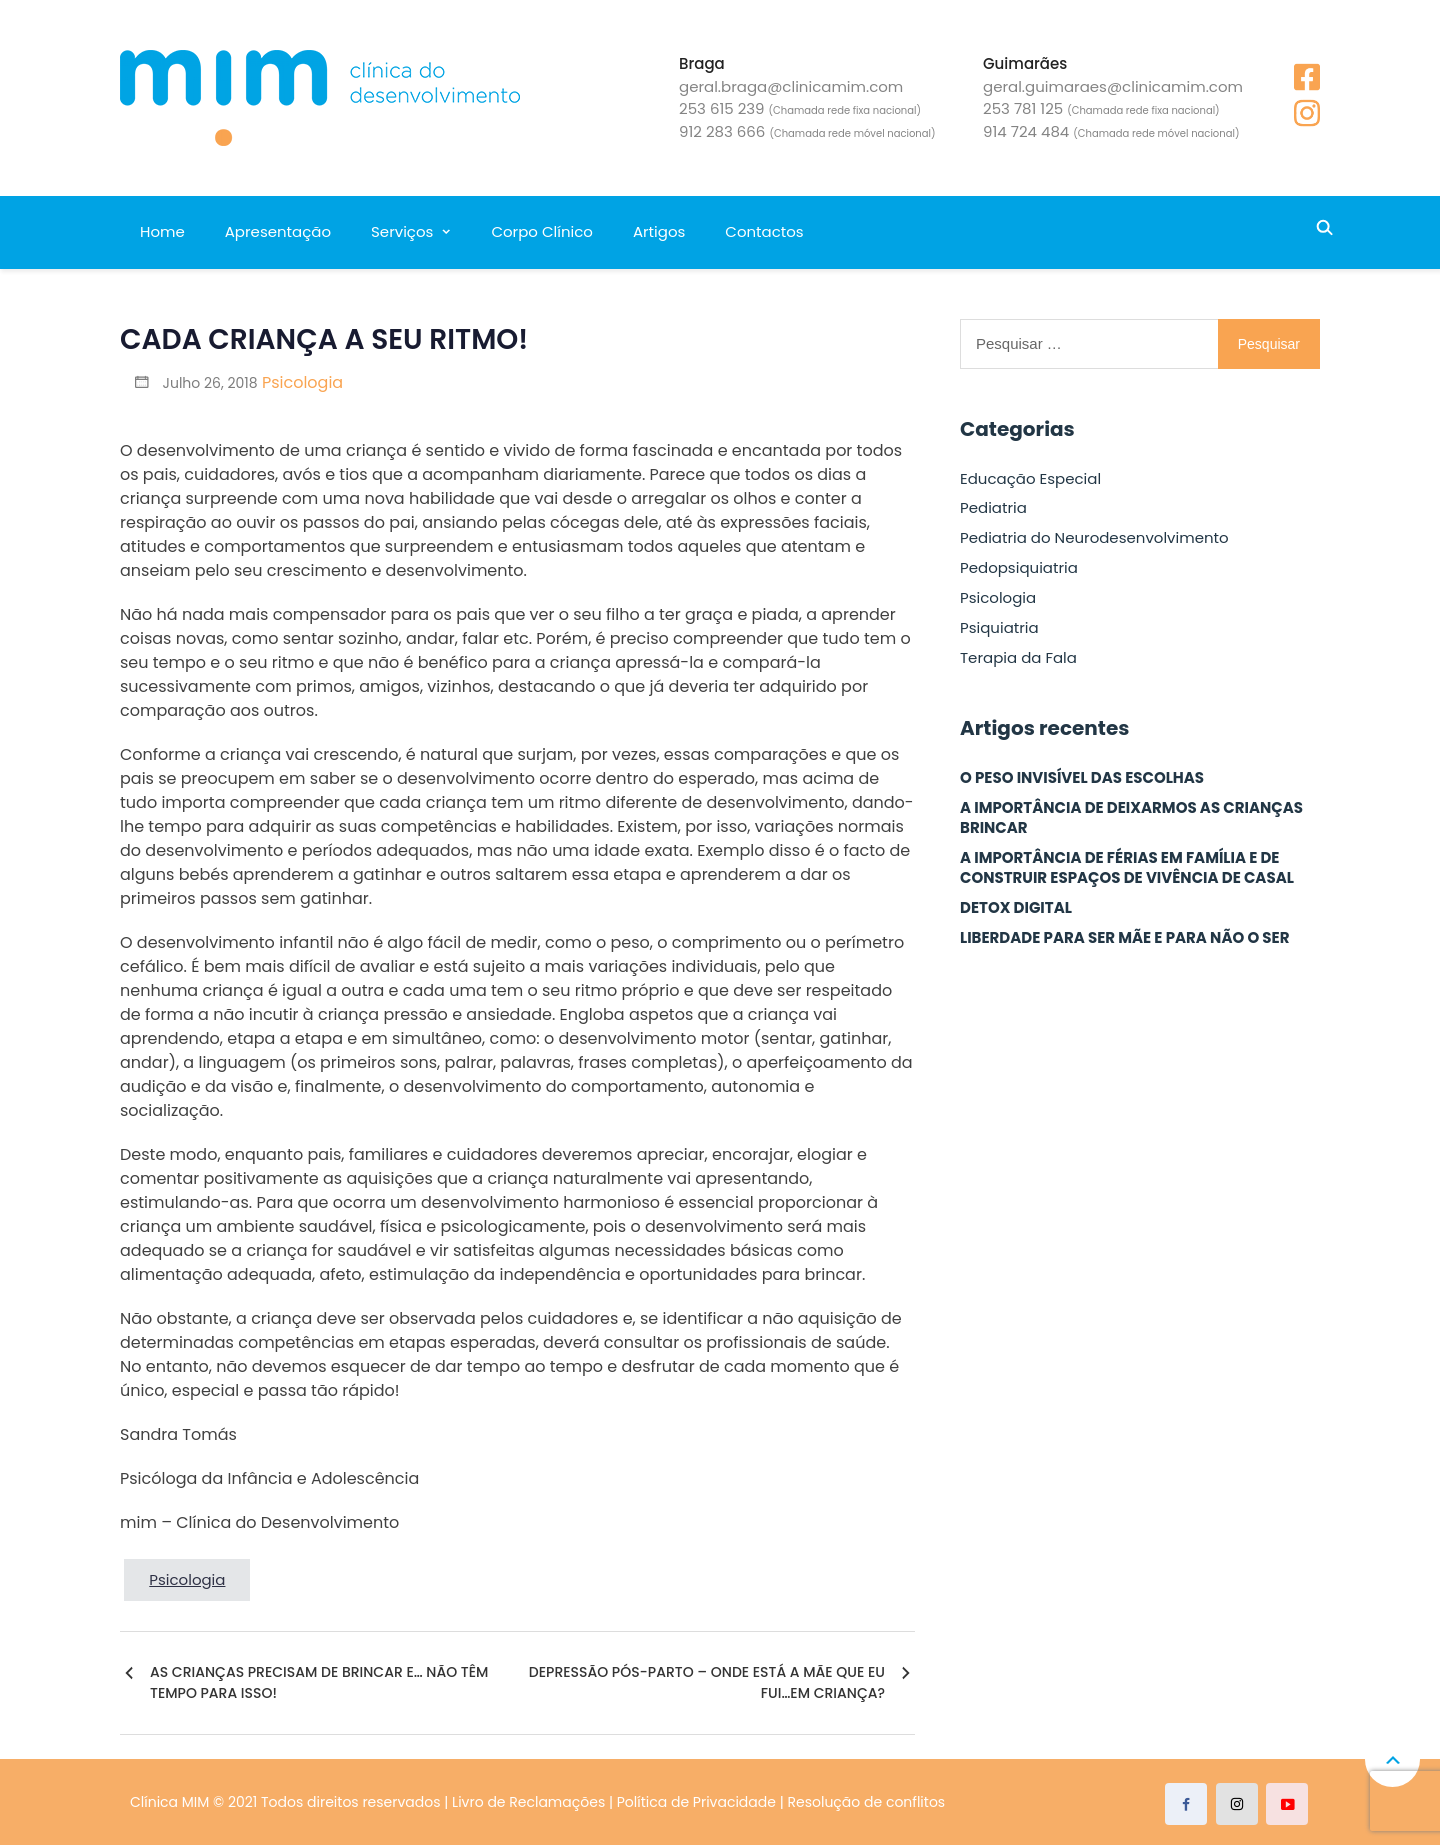 This screenshot has height=1845, width=1440. What do you see at coordinates (1131, 818) in the screenshot?
I see `A IMPORTÂNCIA DE DEIXARMOS AS CRIANÇAS BRINCAR` at bounding box center [1131, 818].